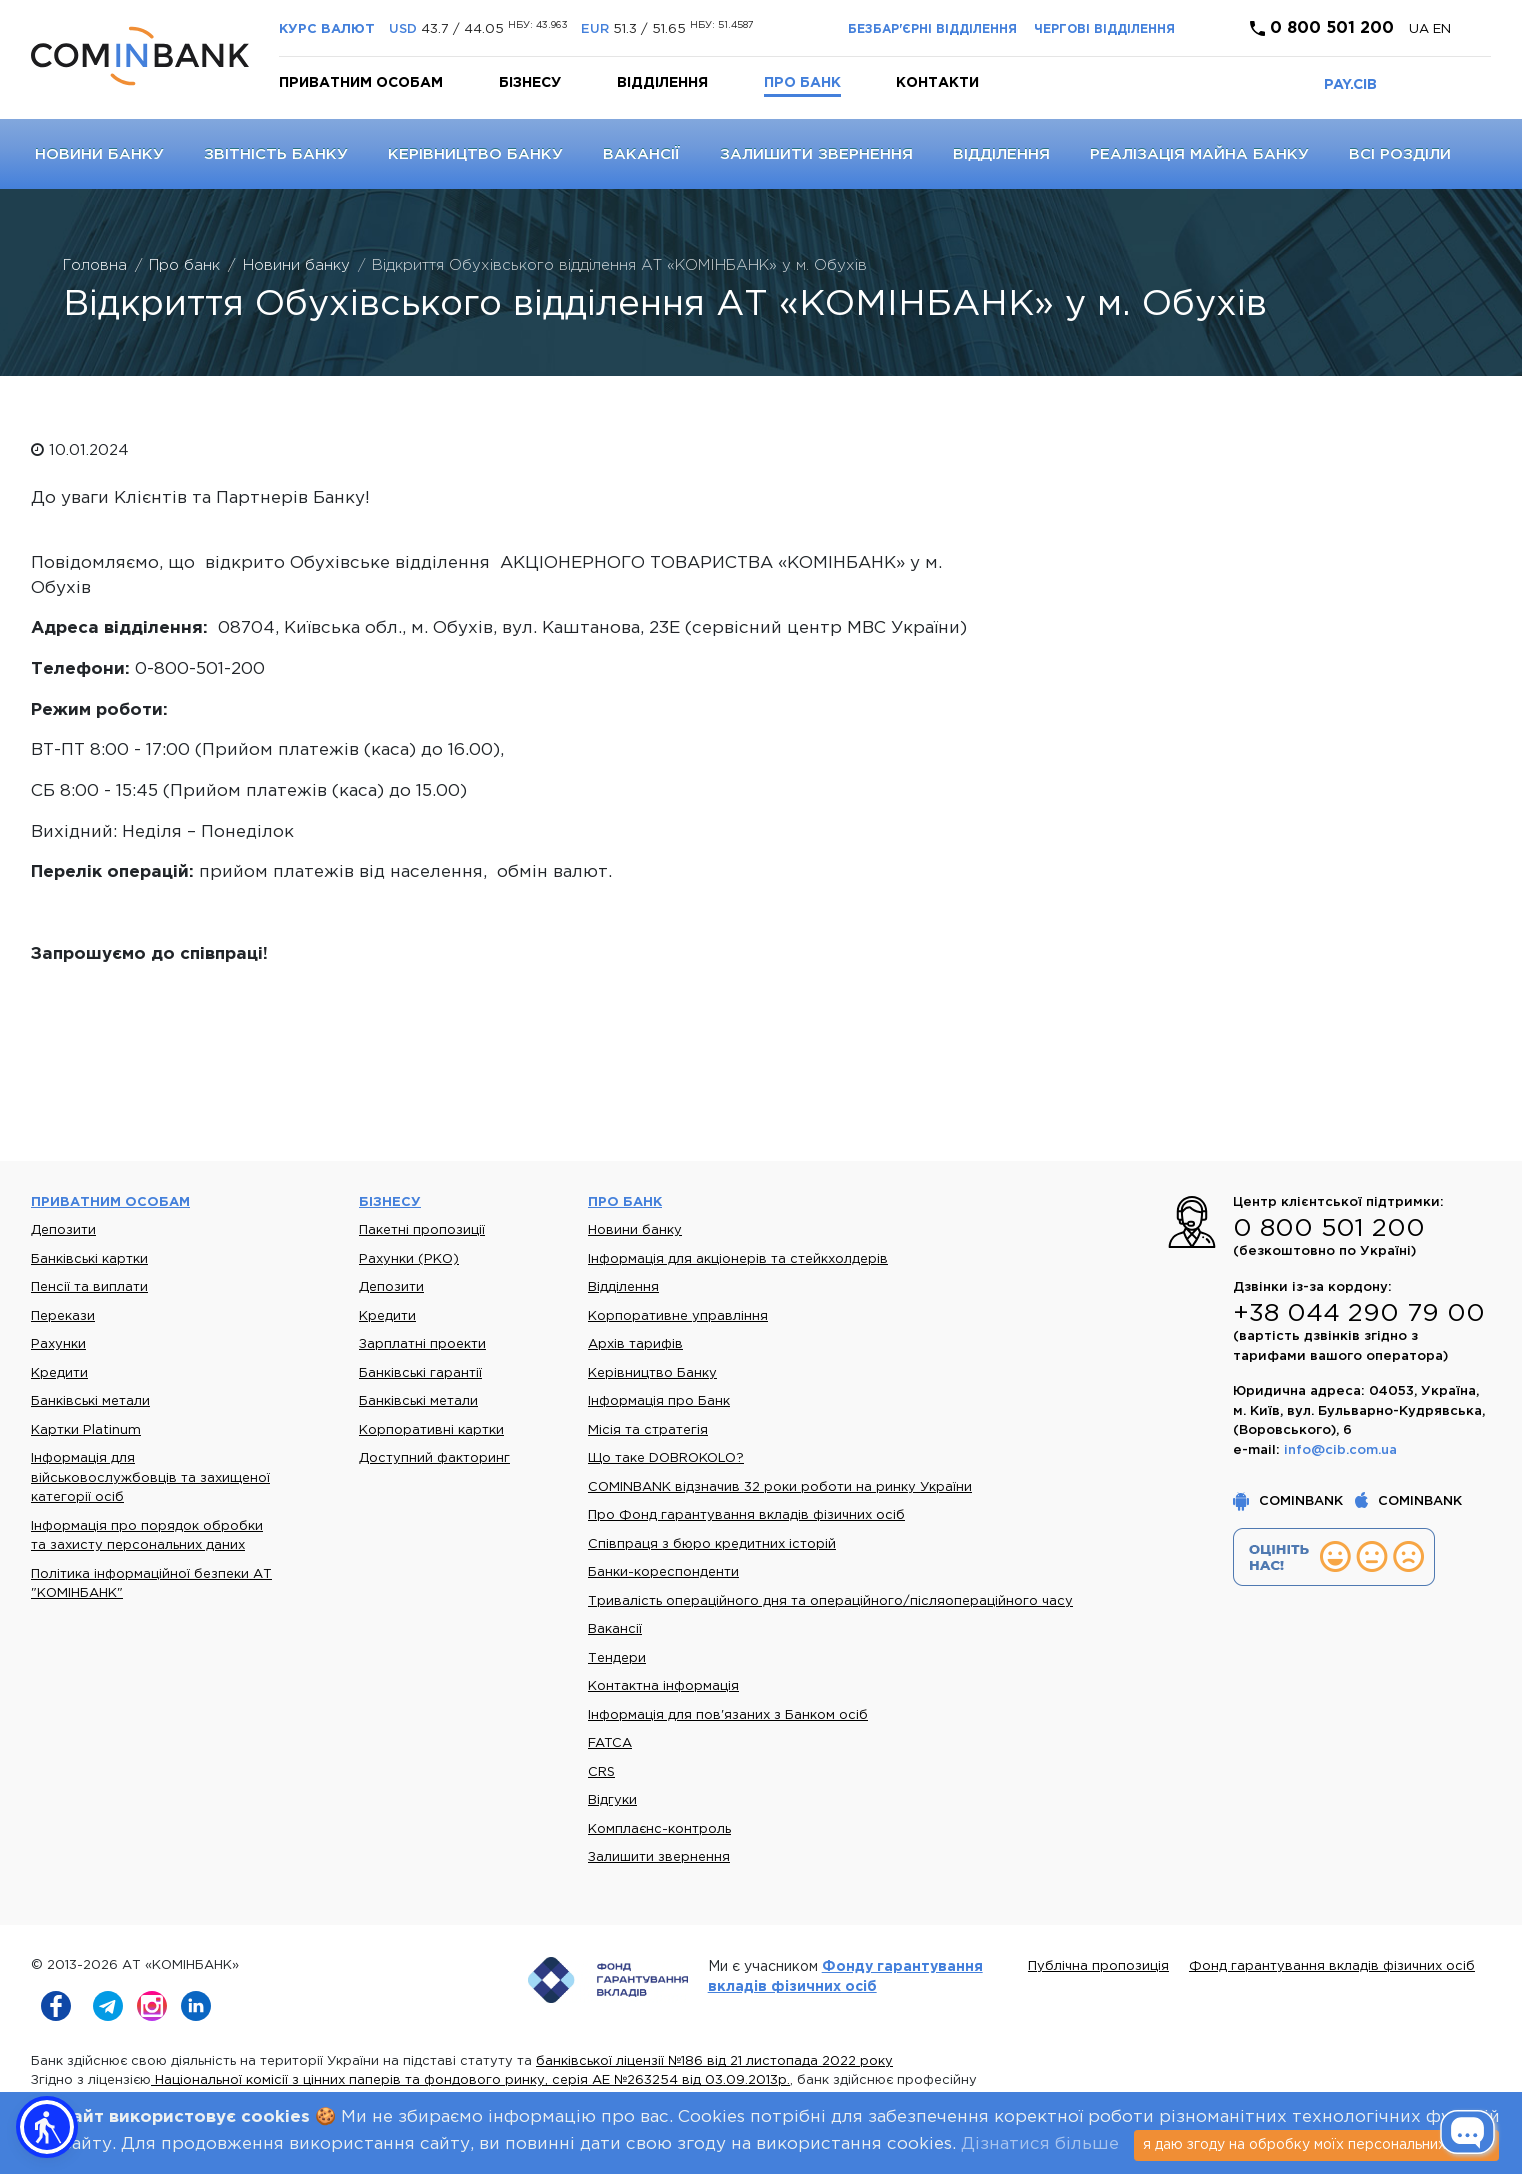  I want to click on Перекази, so click(63, 1316).